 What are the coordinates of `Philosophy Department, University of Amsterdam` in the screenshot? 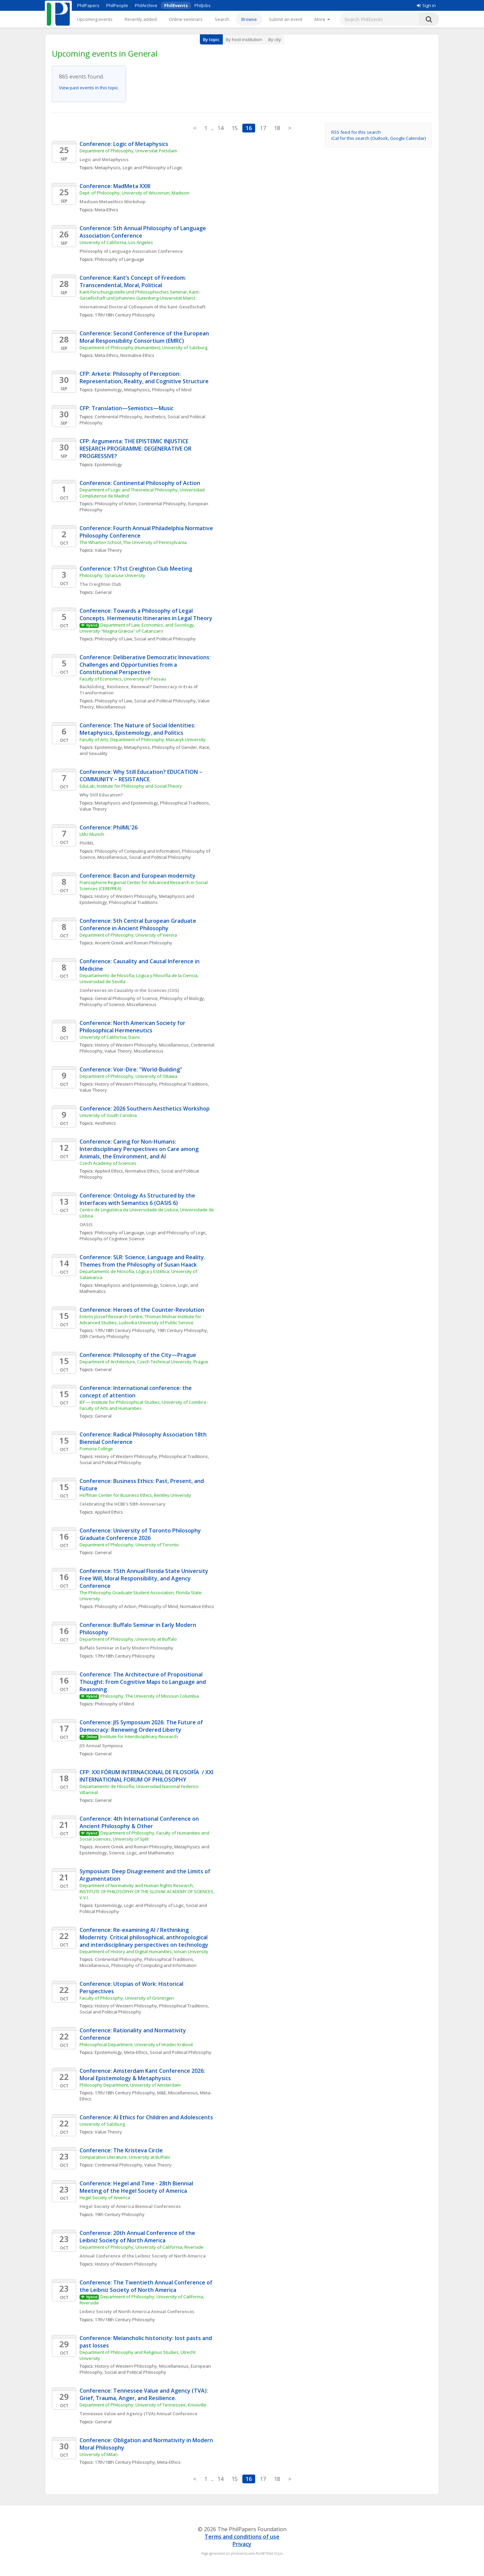 It's located at (130, 2085).